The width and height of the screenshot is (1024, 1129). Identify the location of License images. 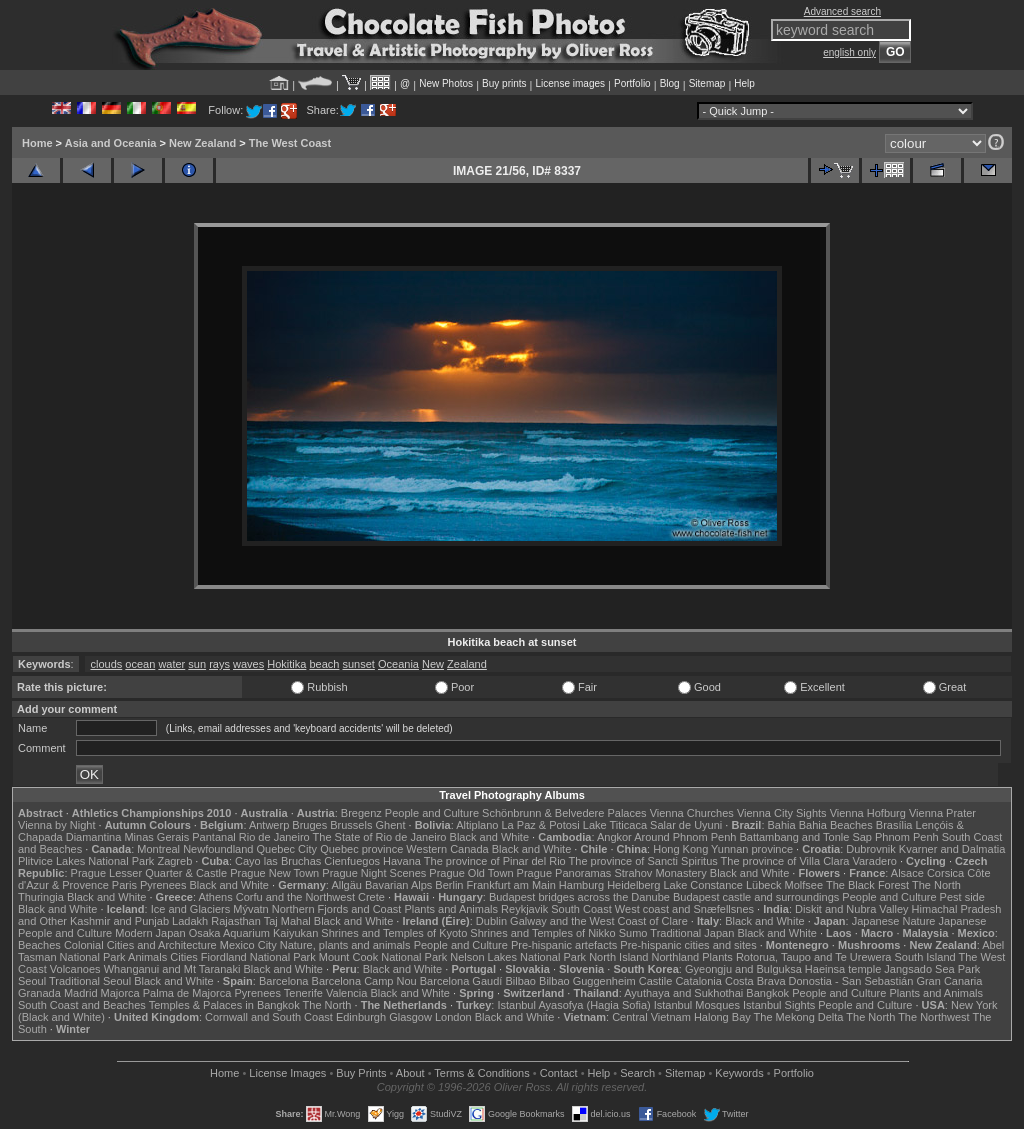
(570, 83).